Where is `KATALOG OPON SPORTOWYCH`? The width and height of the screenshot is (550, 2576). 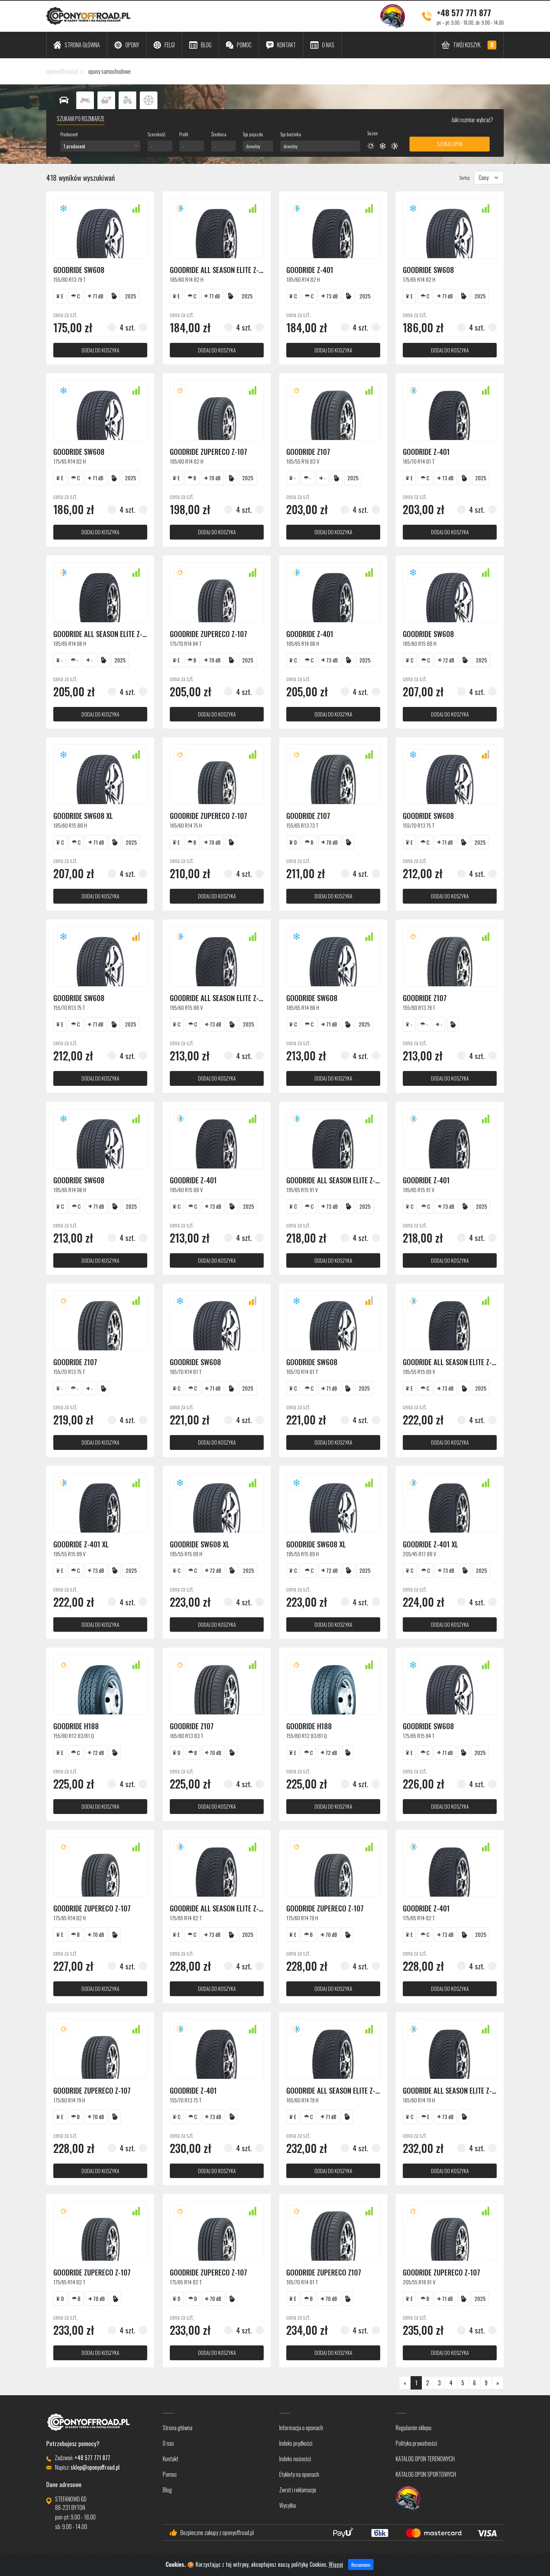 KATALOG OPON SPORTOWYCH is located at coordinates (426, 2474).